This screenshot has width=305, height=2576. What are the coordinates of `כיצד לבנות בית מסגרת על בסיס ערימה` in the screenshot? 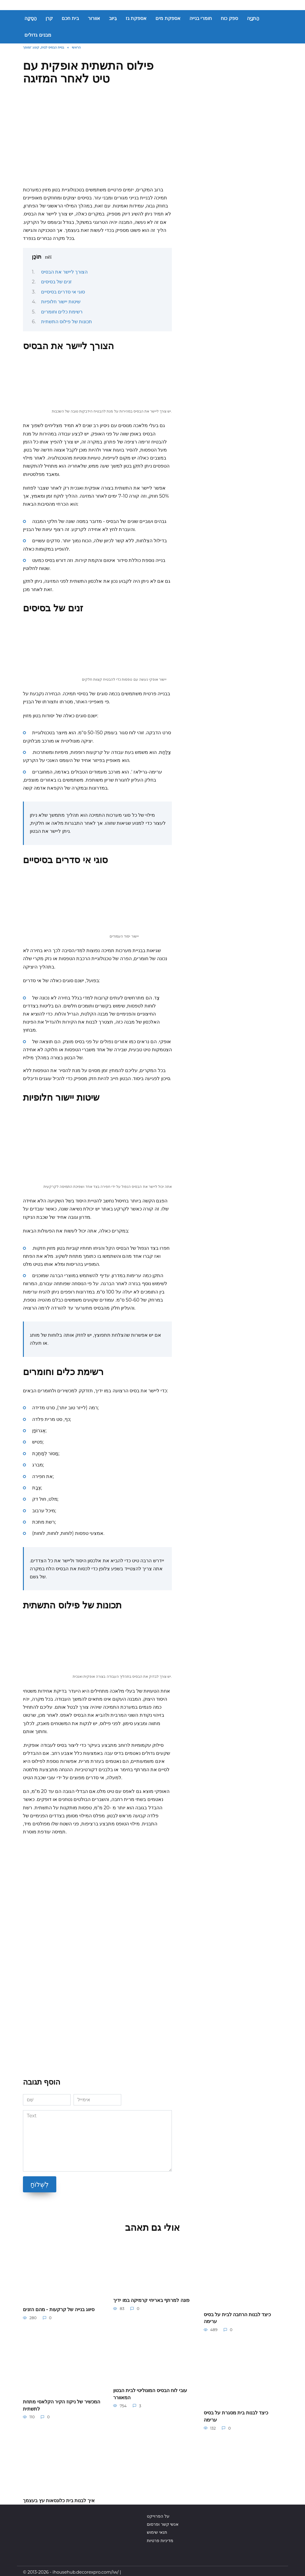 It's located at (236, 2415).